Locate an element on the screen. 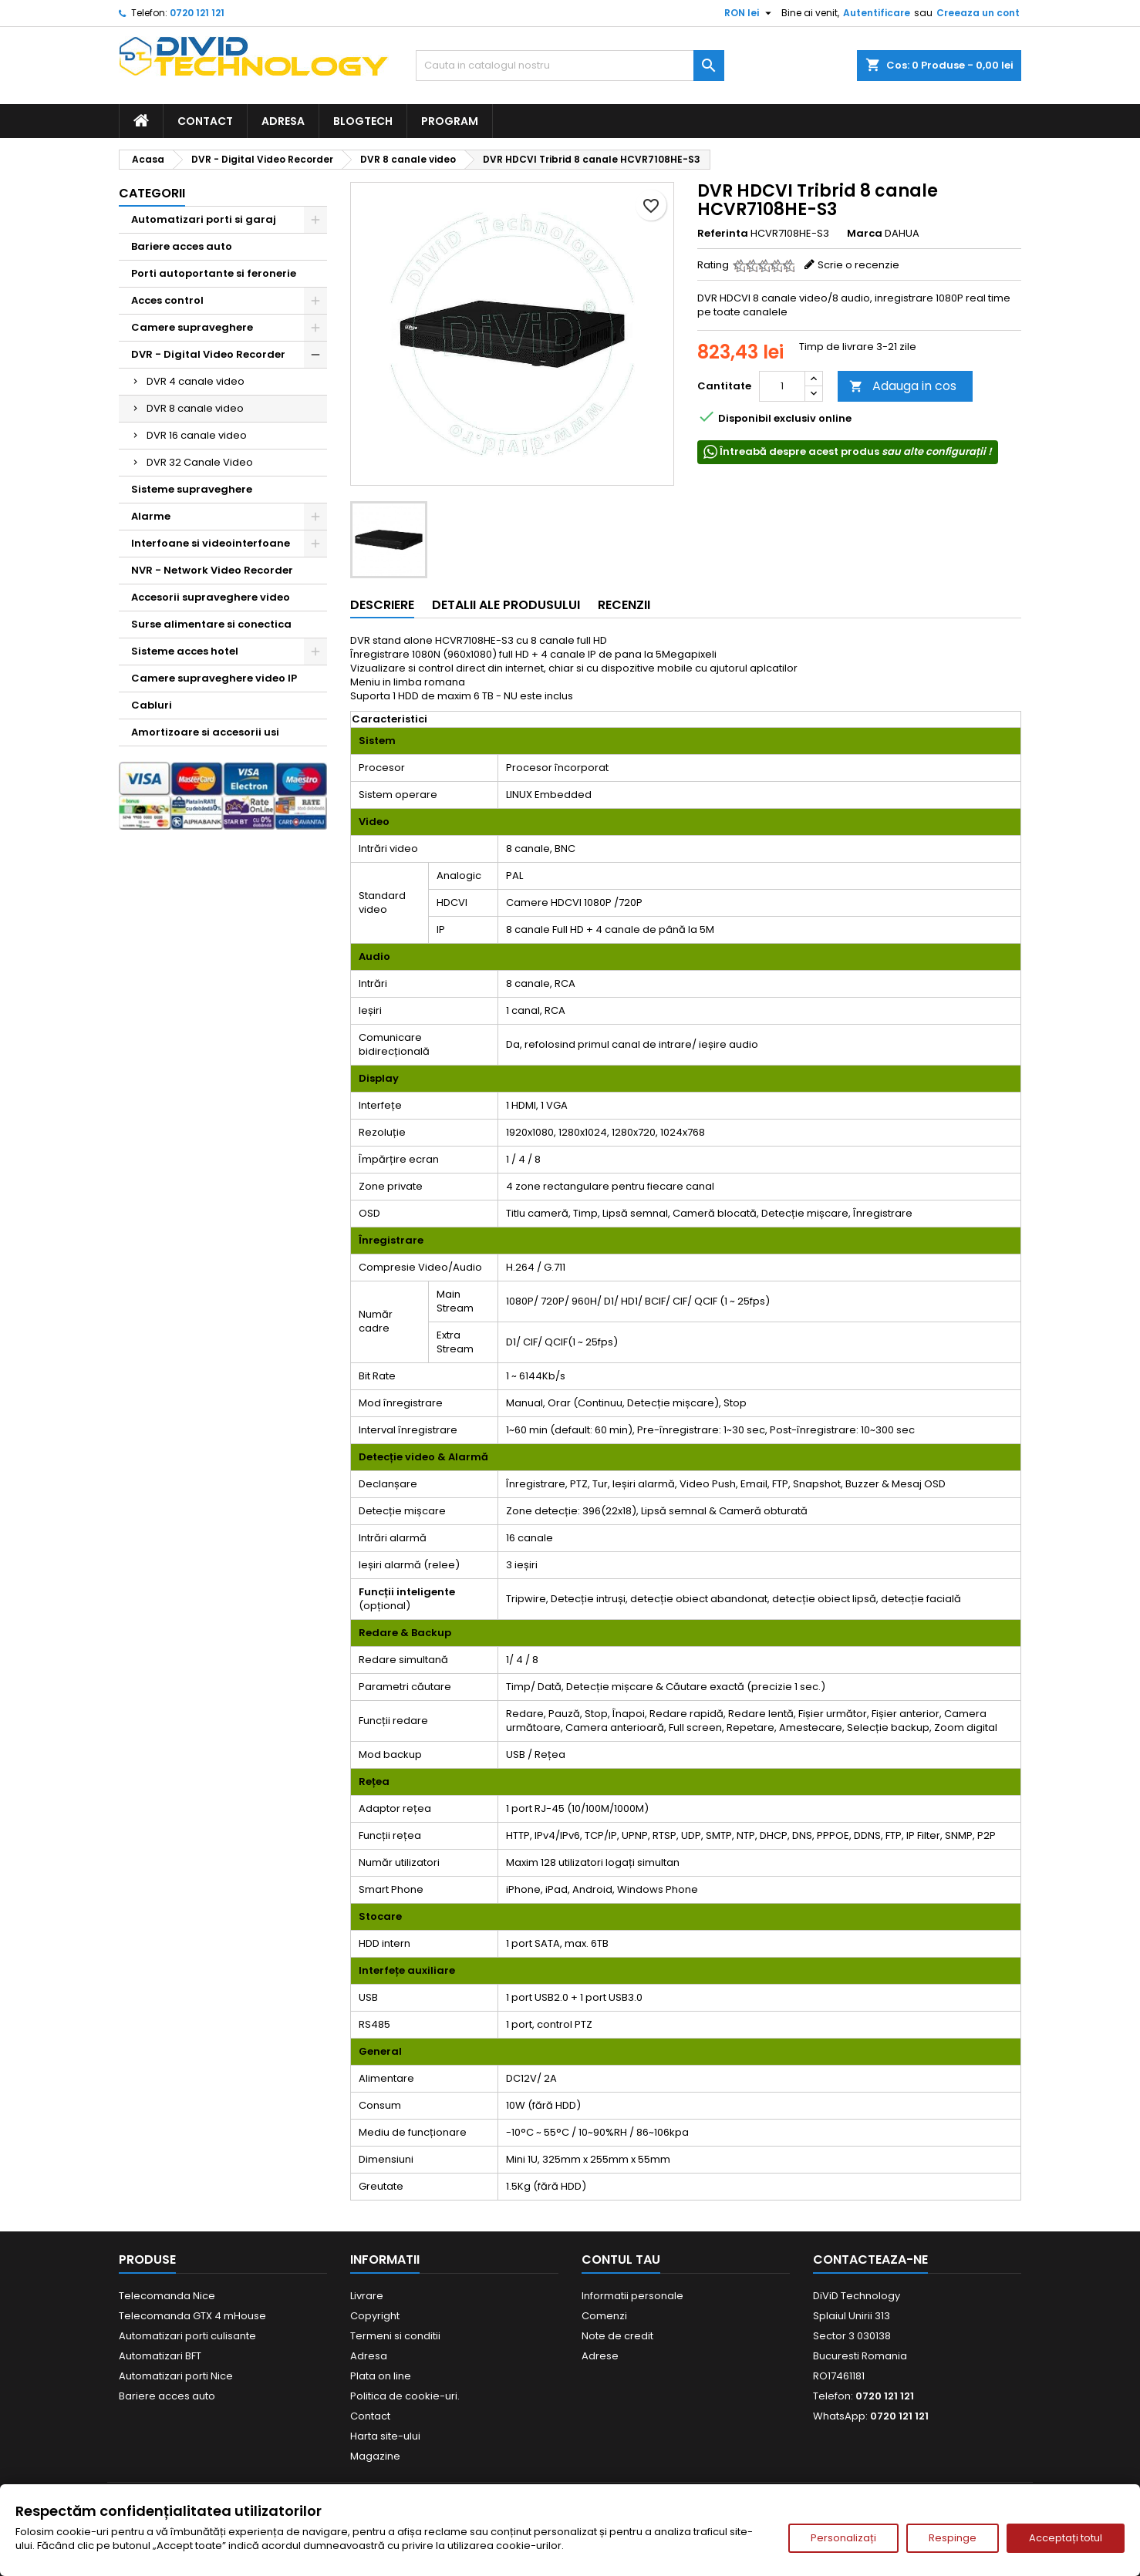 The width and height of the screenshot is (1140, 2576). Creeaza un cont is located at coordinates (978, 12).